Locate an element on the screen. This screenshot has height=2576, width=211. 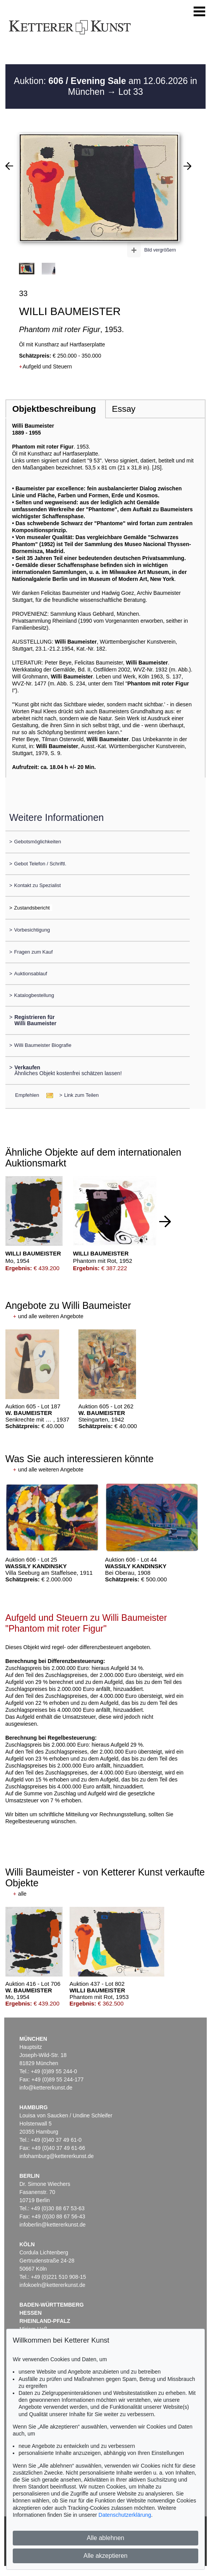
Objektbeschreibung is located at coordinates (54, 409).